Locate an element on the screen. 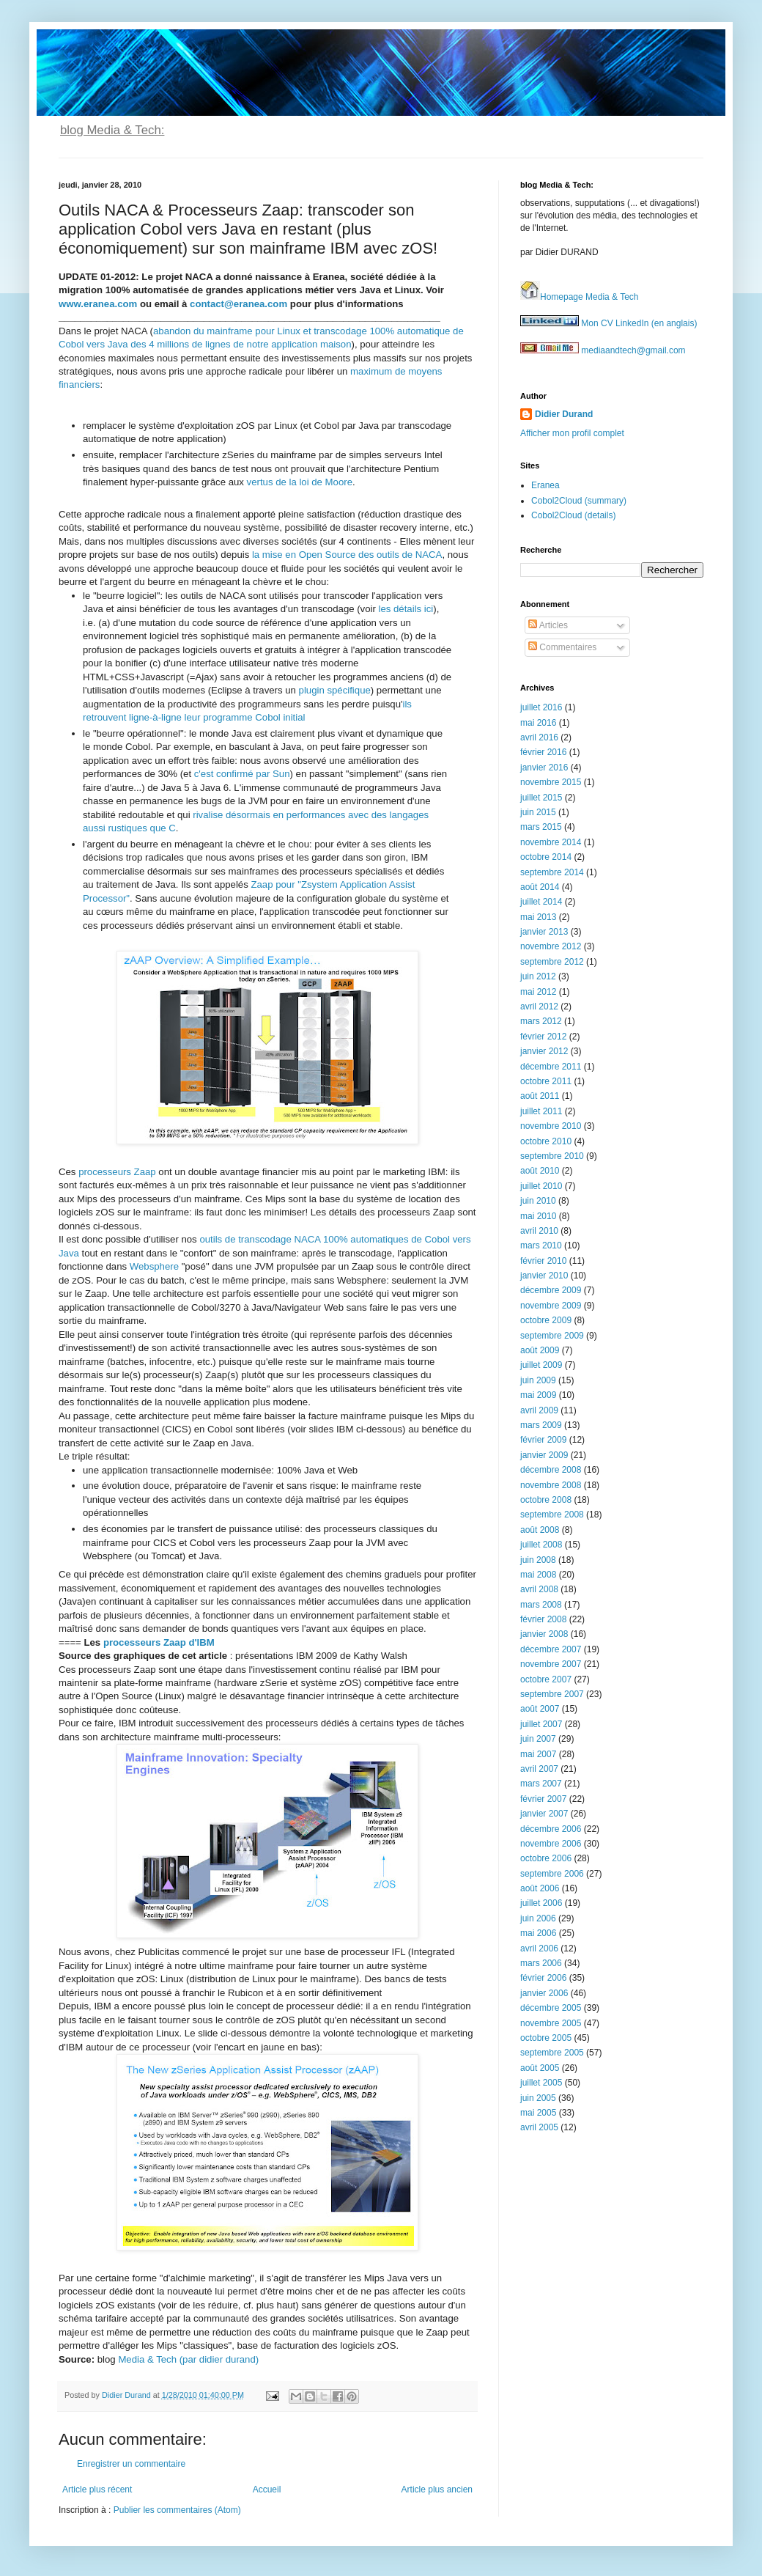 The height and width of the screenshot is (2576, 762). septembre 2007 is located at coordinates (552, 1694).